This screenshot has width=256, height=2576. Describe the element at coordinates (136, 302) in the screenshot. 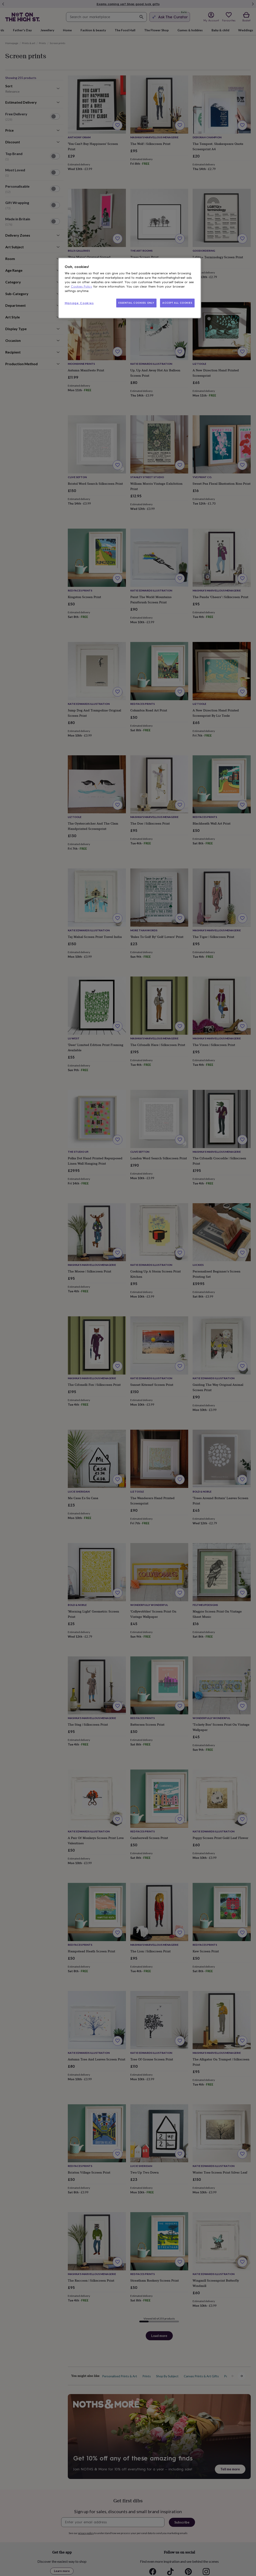

I see `ESSENTIAL COOKIES ONLY` at that location.